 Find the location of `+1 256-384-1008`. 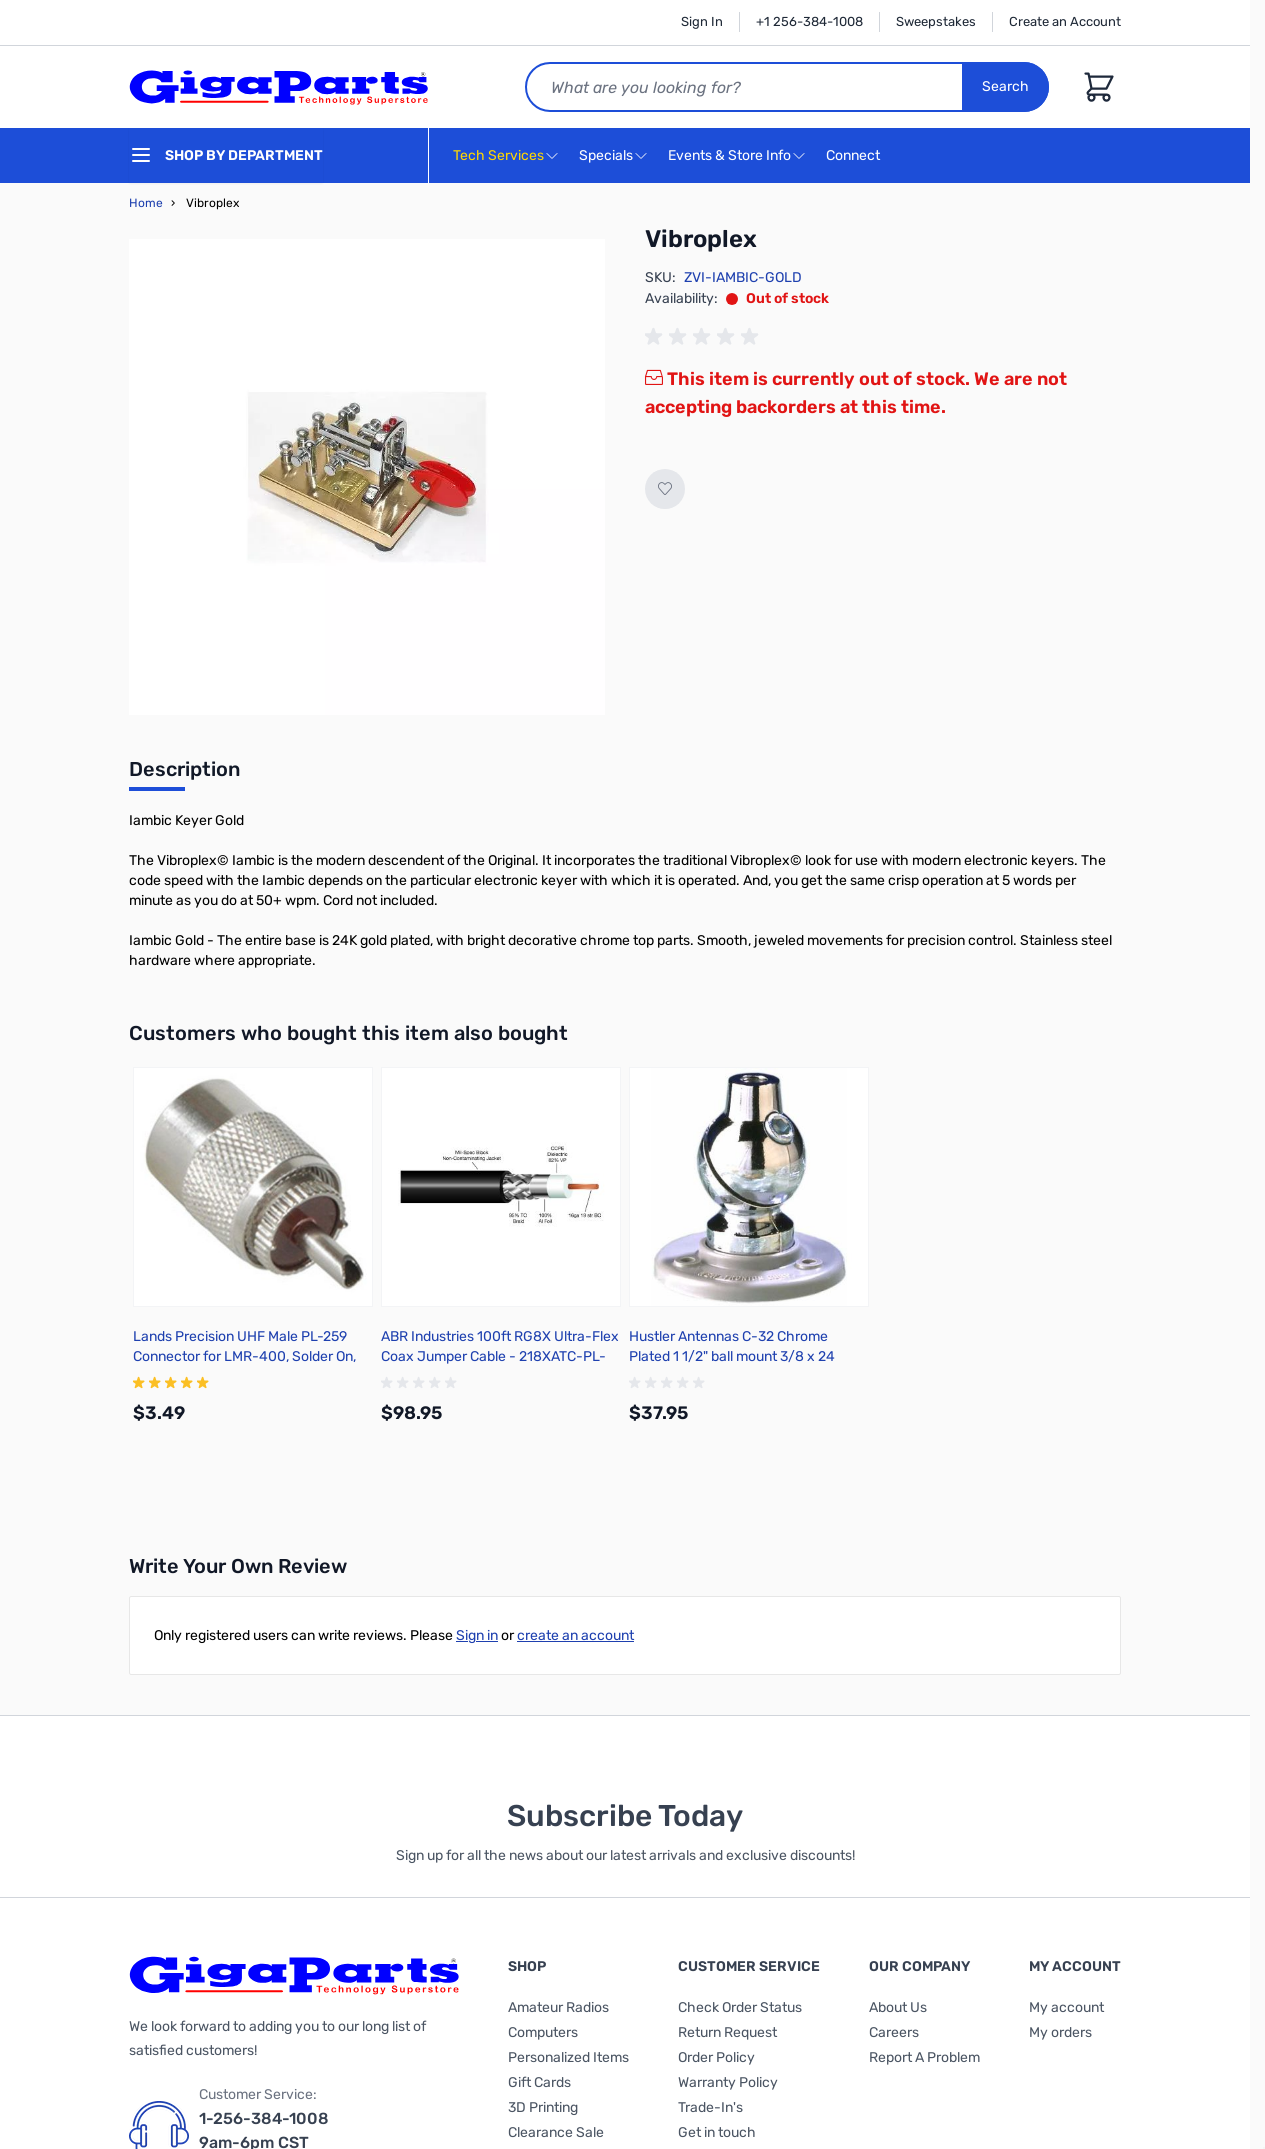

+1 256-384-1008 is located at coordinates (809, 21).